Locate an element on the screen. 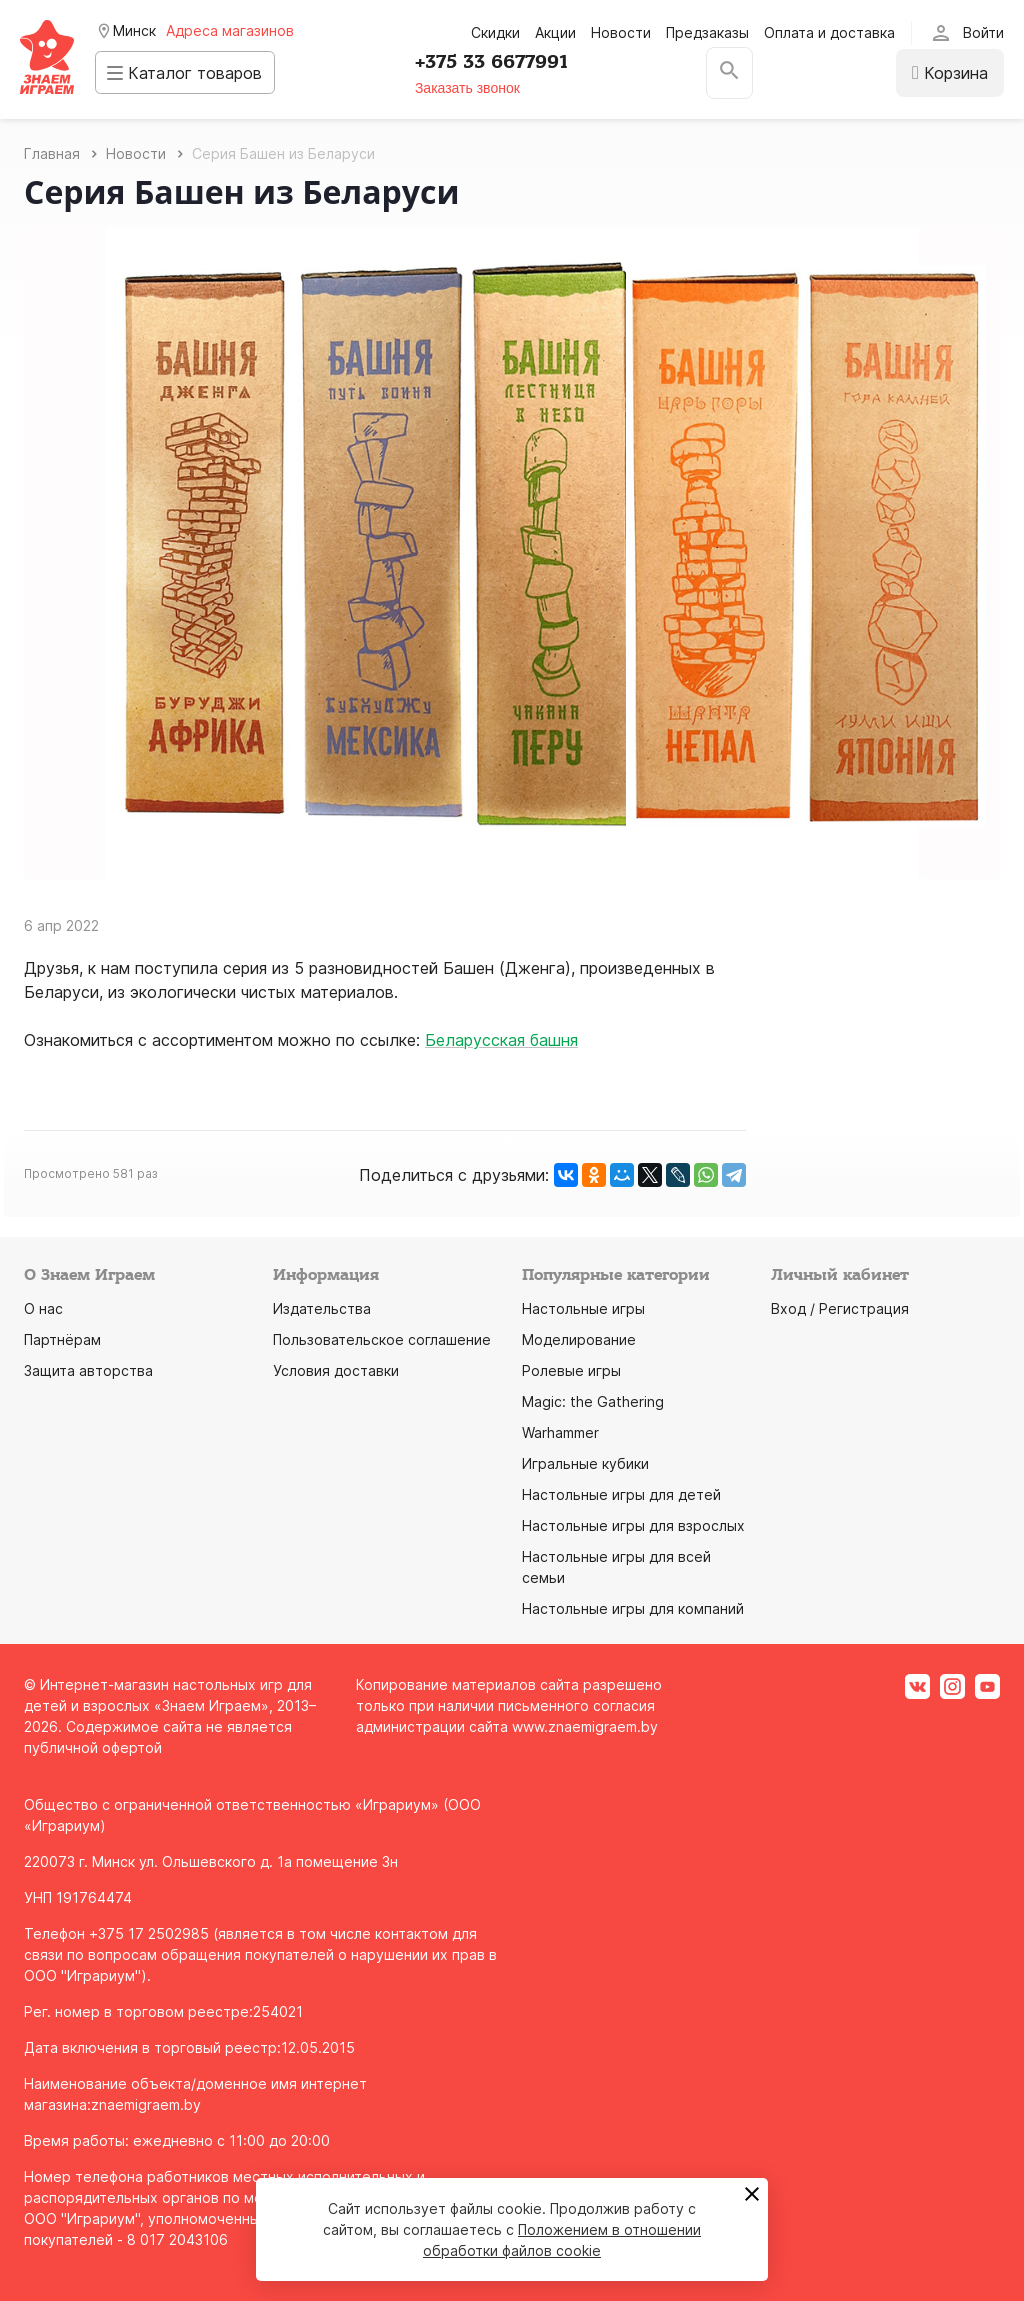 Image resolution: width=1024 pixels, height=2301 pixels. Magic: the Gathering is located at coordinates (593, 1401).